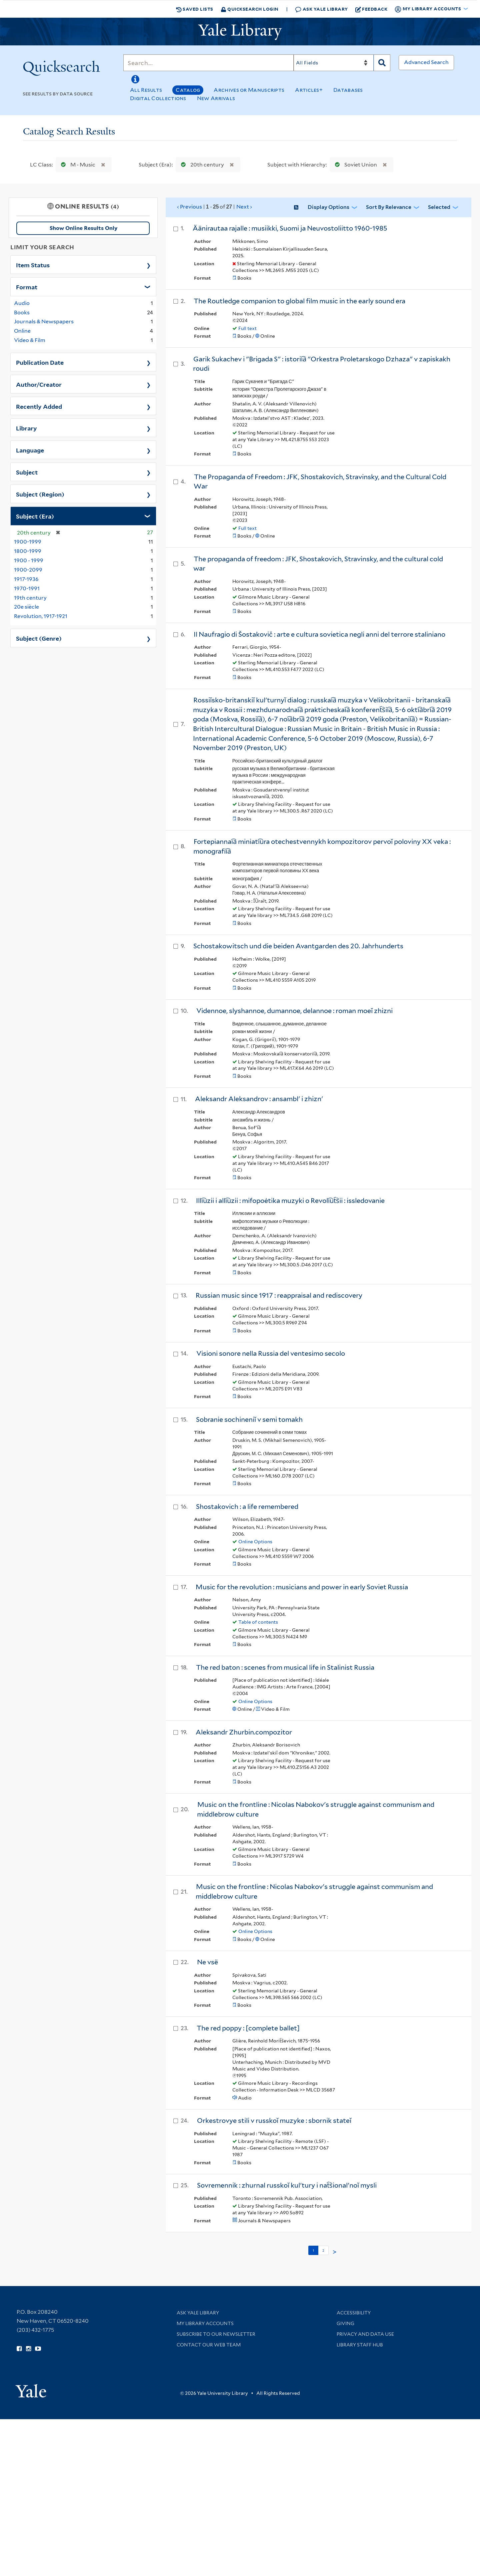 The width and height of the screenshot is (480, 2576). What do you see at coordinates (249, 1419) in the screenshot?
I see `Sobranie sochineniĭ v semi tomakh` at bounding box center [249, 1419].